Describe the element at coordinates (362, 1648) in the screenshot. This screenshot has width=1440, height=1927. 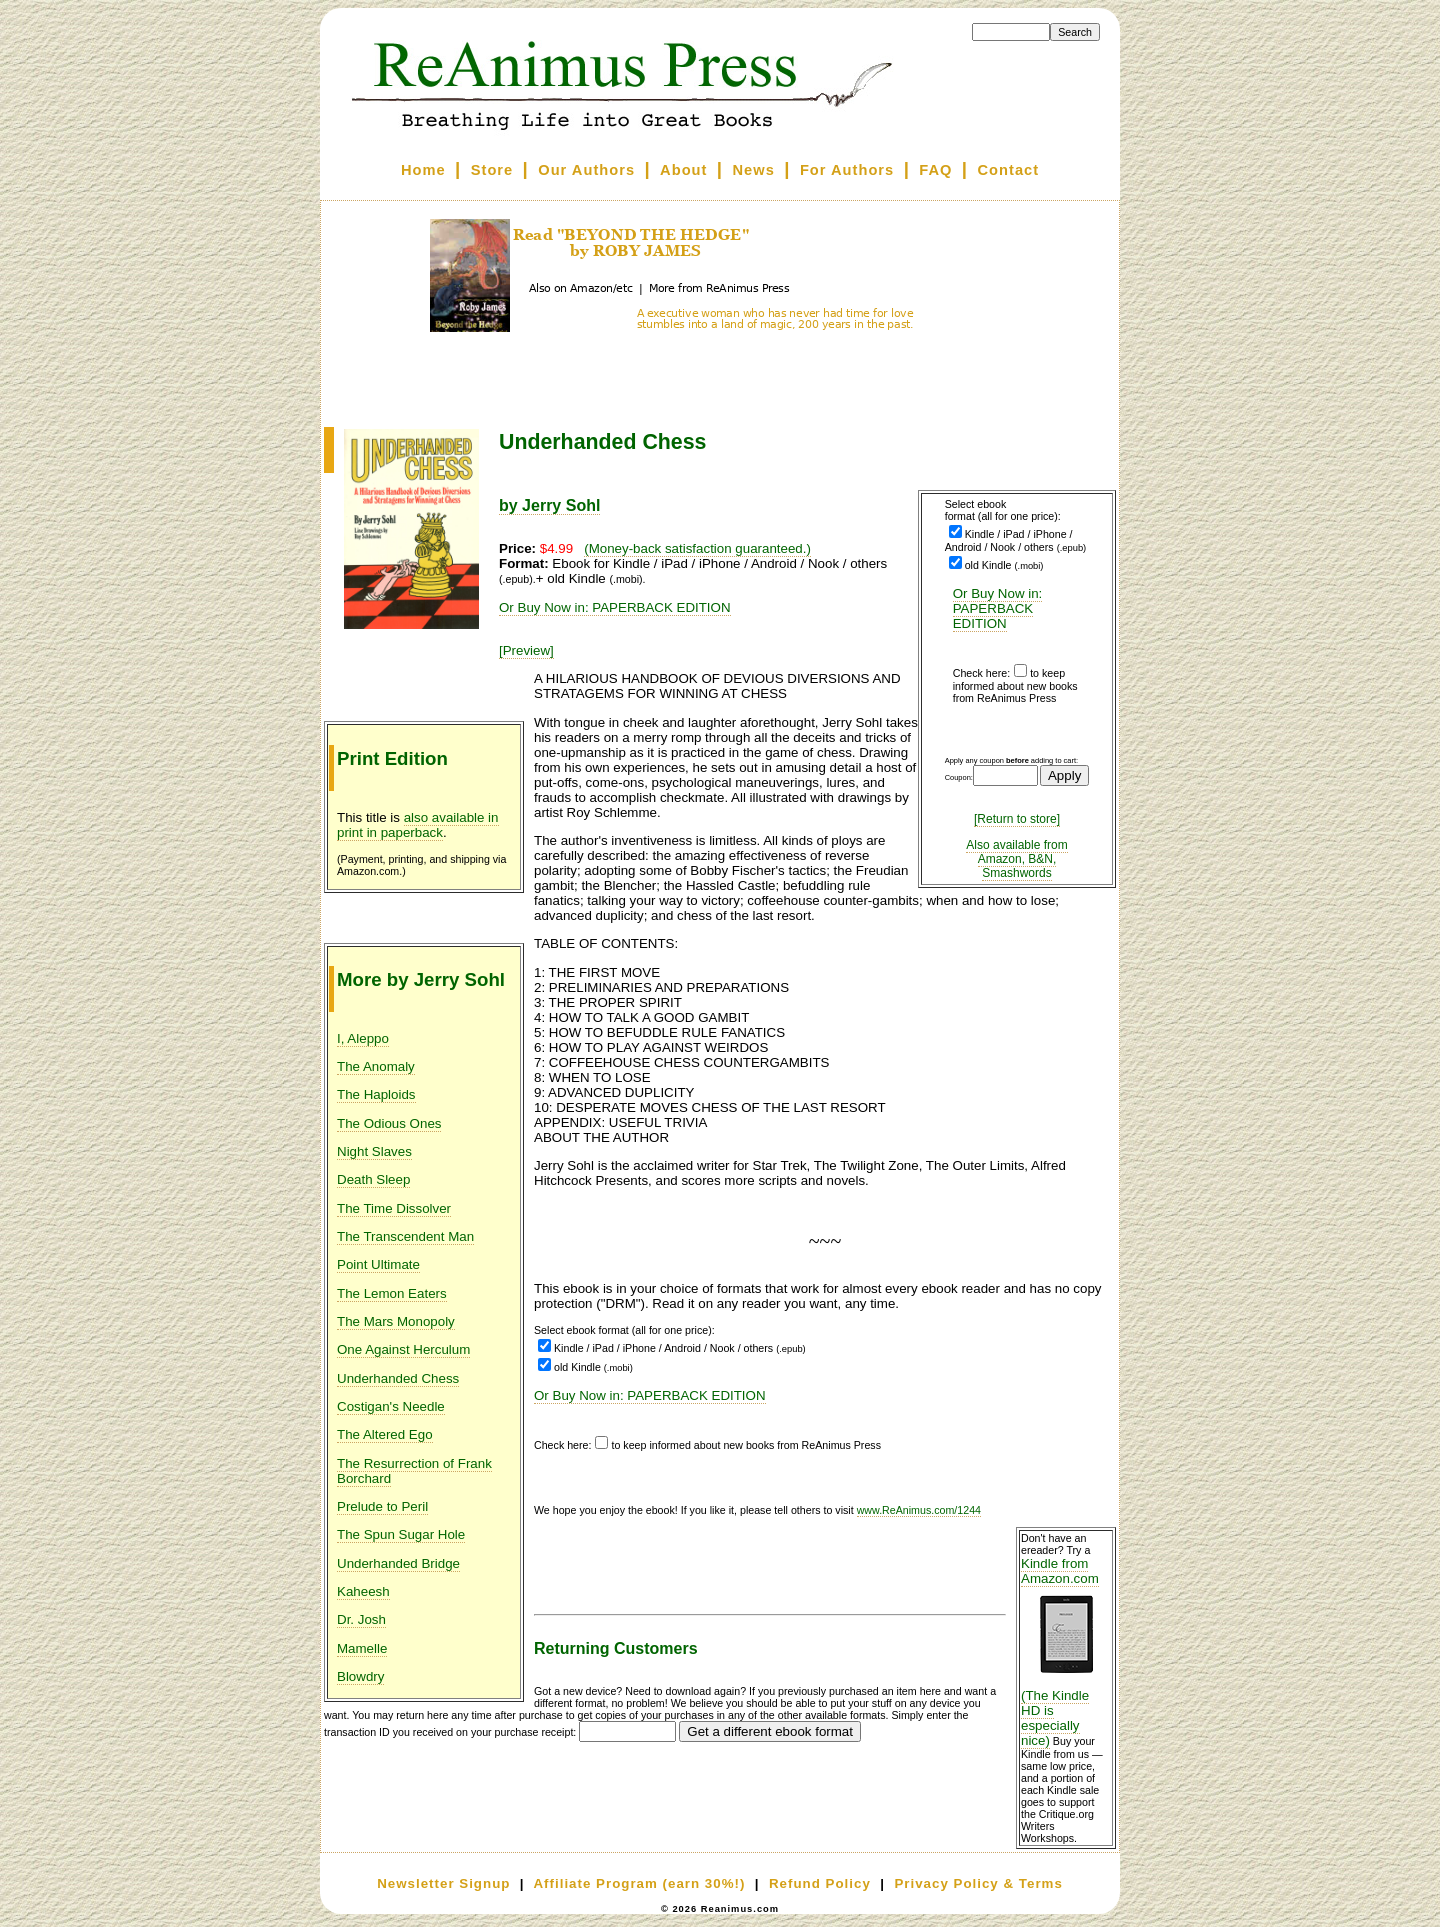
I see `Mamelle` at that location.